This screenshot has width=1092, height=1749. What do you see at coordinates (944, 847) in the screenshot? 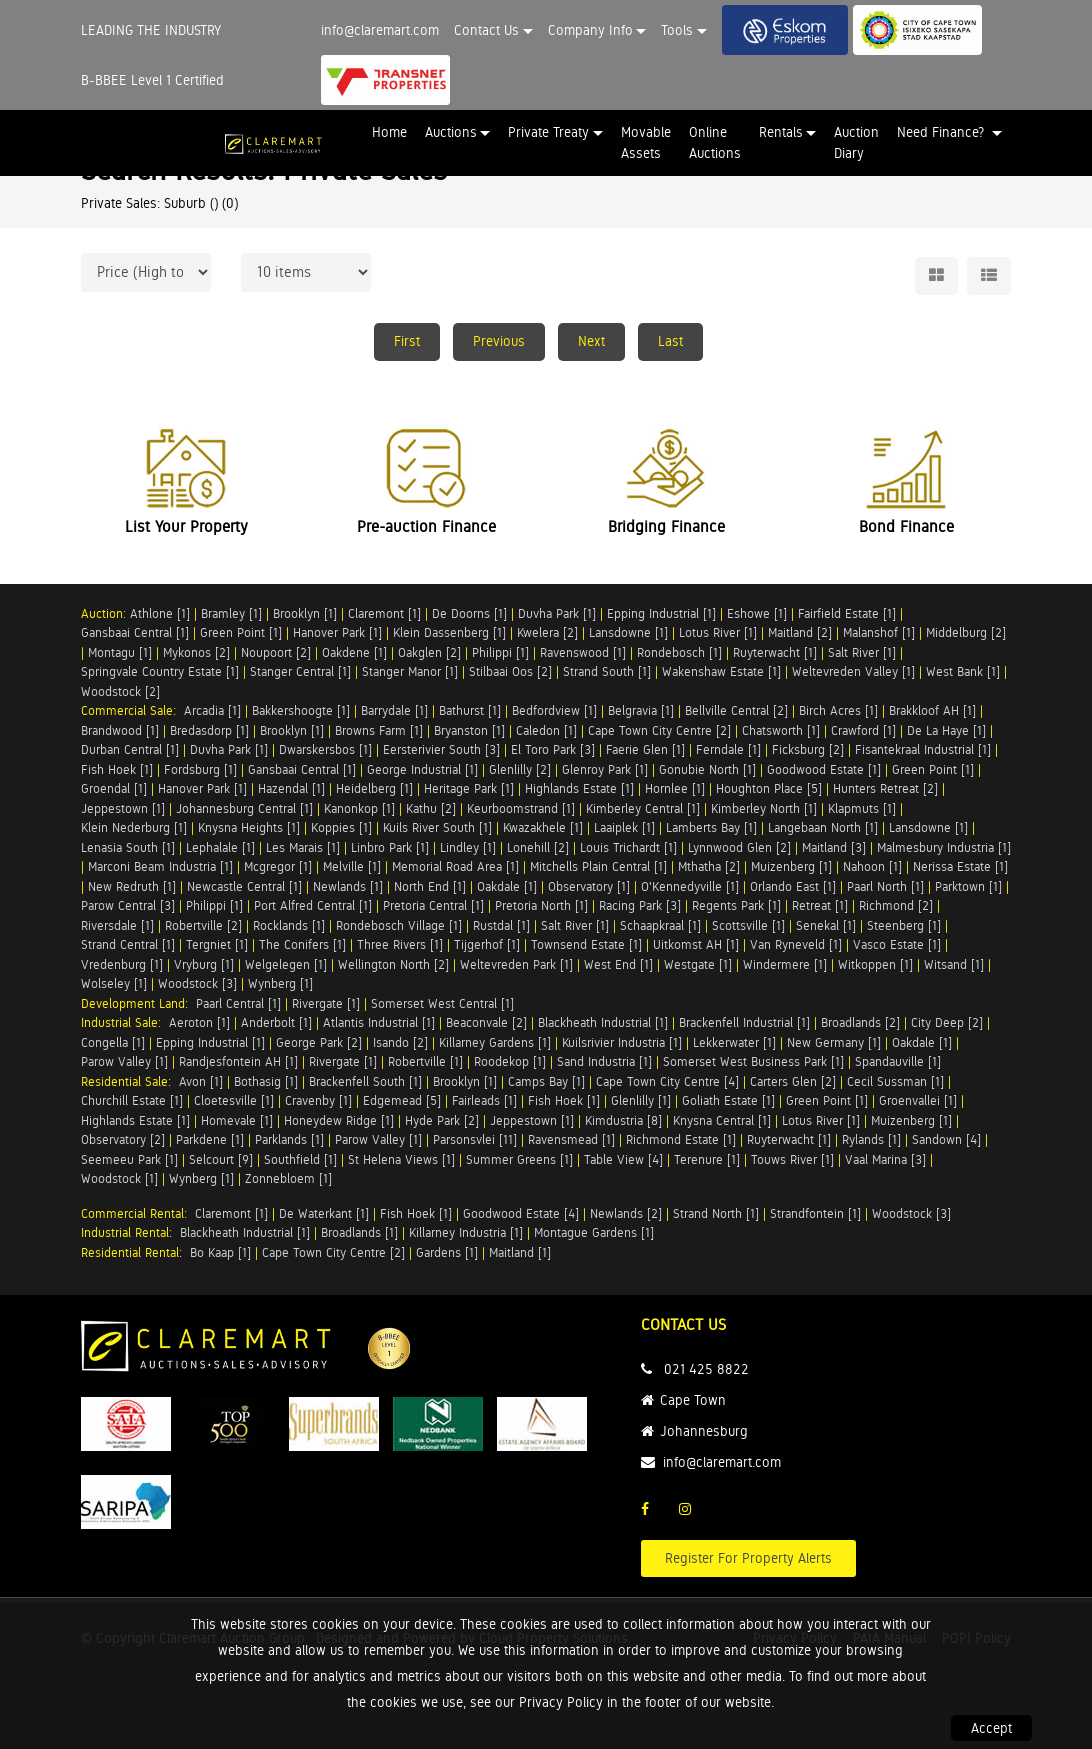
I see `Malmesbury Industria [1]` at bounding box center [944, 847].